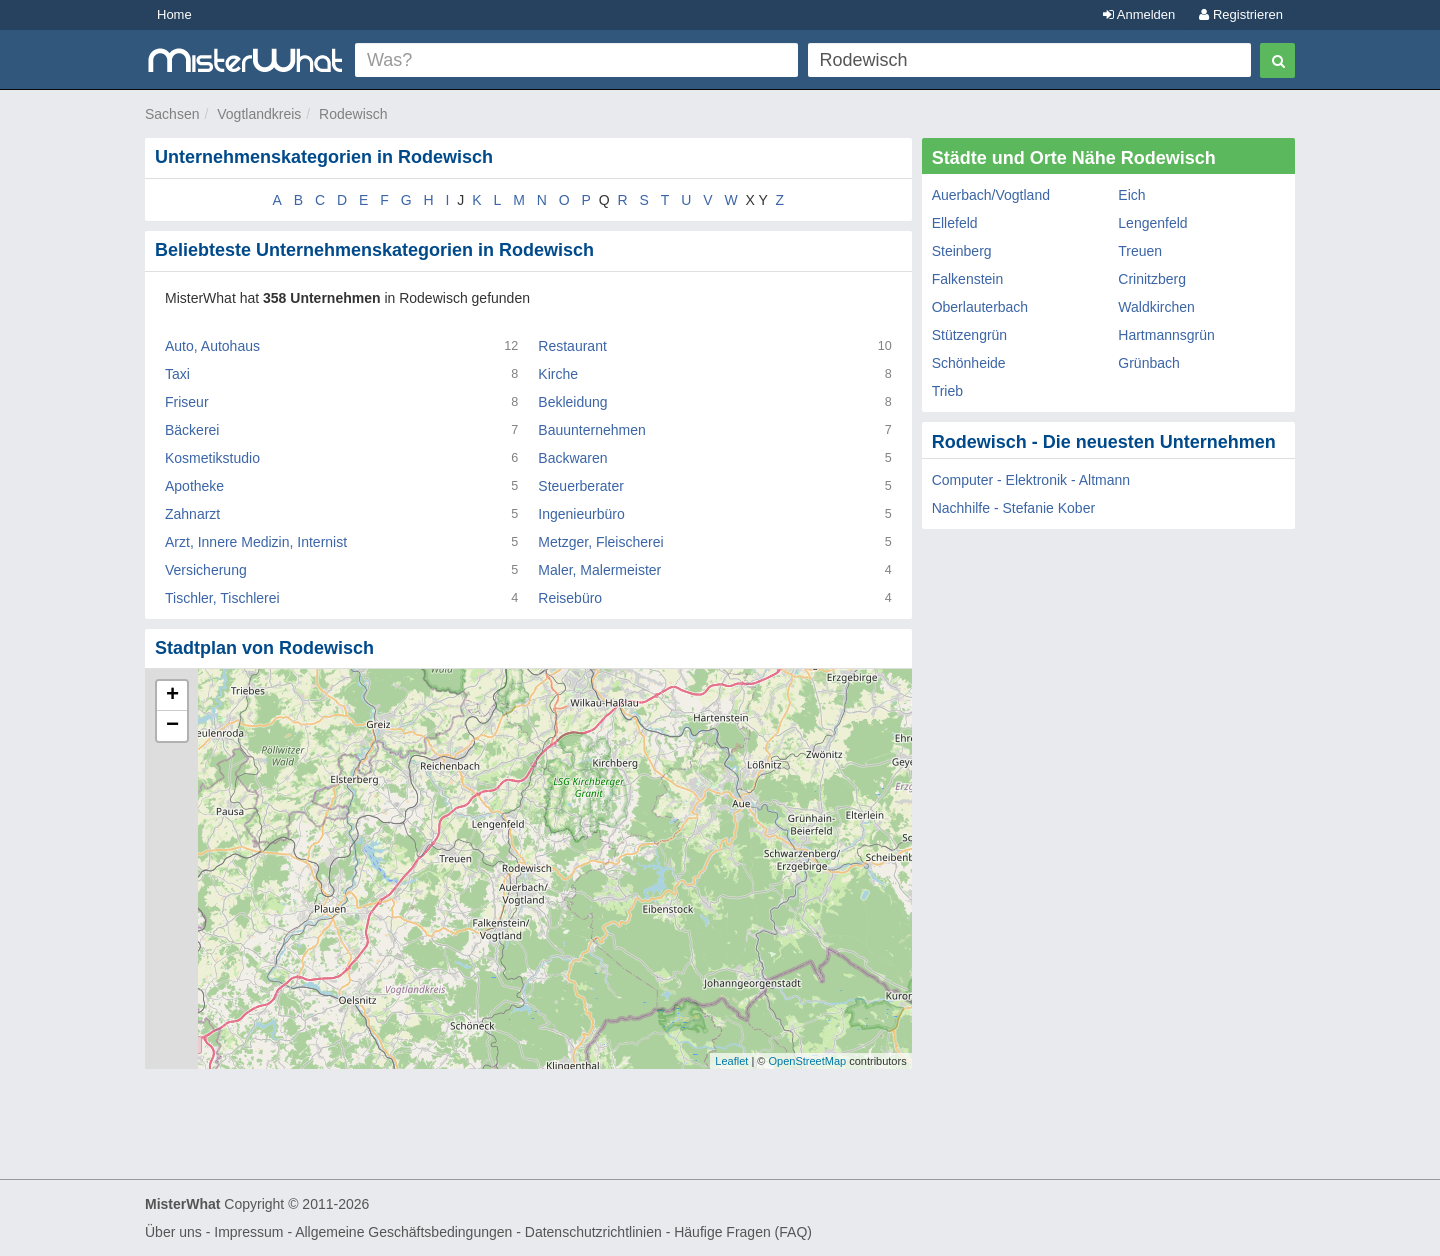 The width and height of the screenshot is (1440, 1256). I want to click on Häufige Fragen (FAQ), so click(743, 1232).